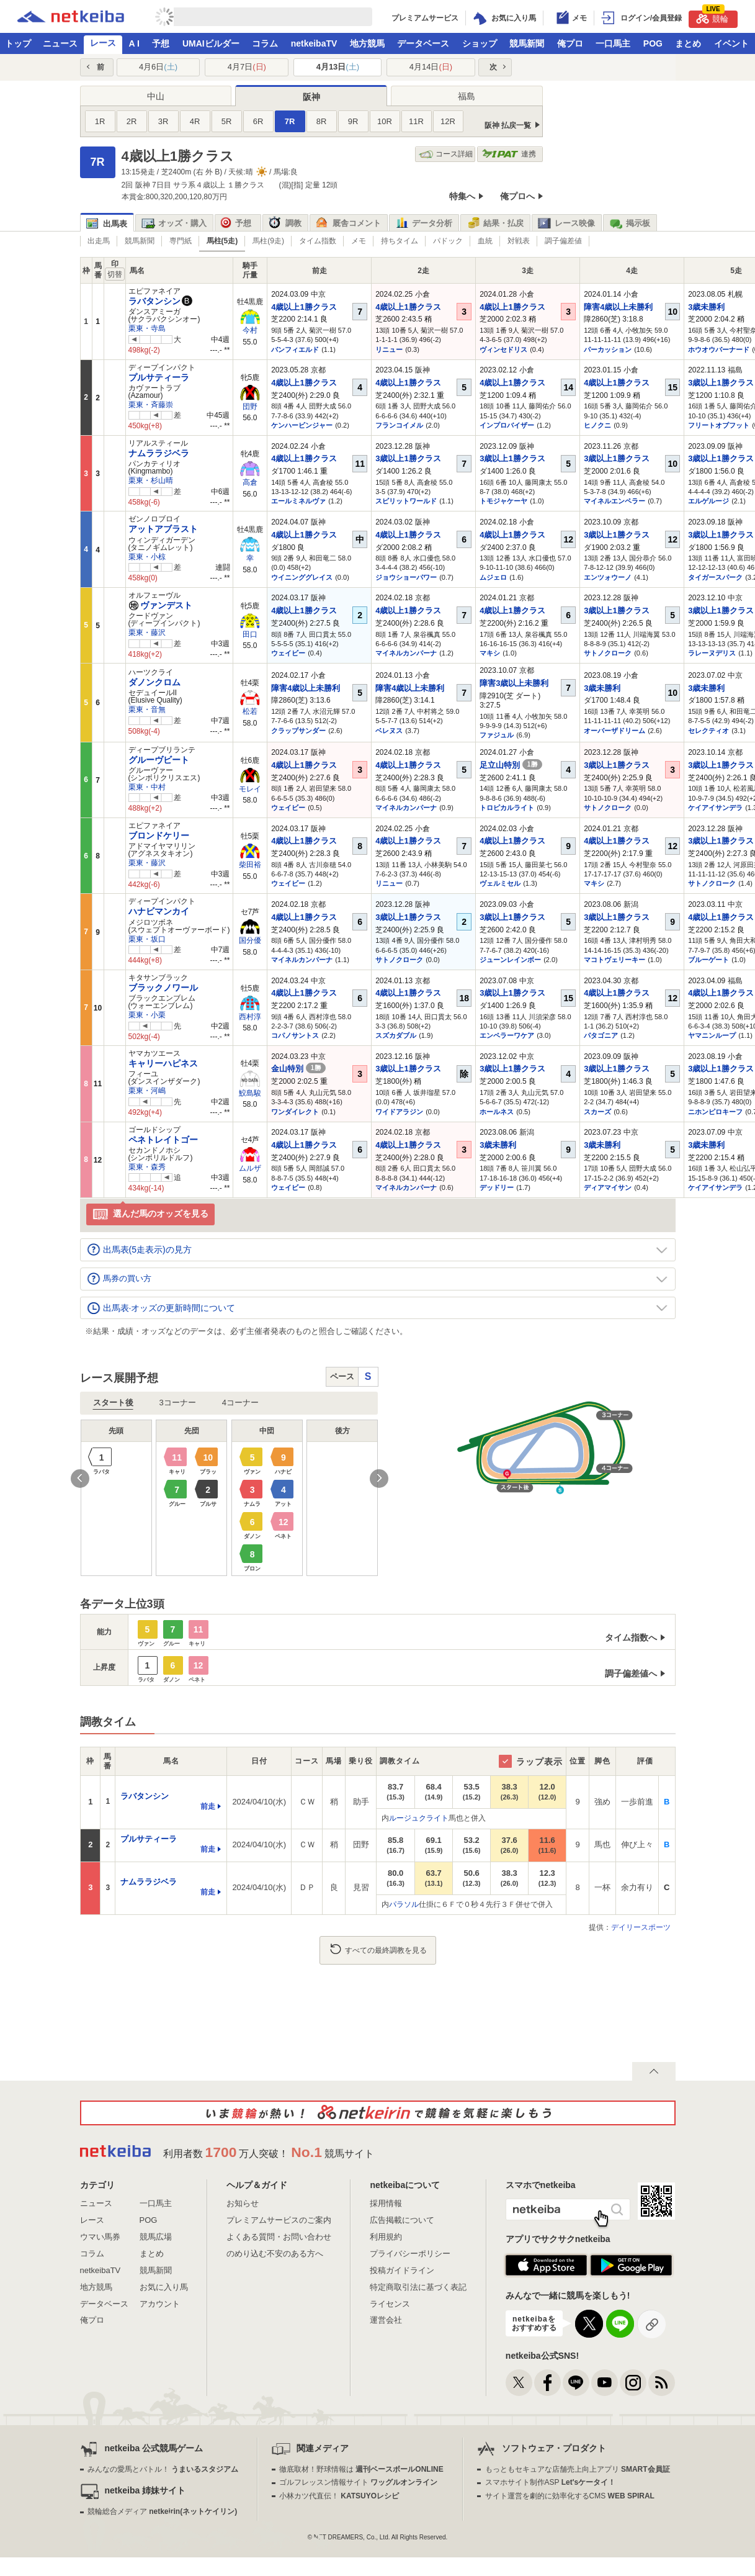  What do you see at coordinates (563, 240) in the screenshot?
I see `調子偏差値` at bounding box center [563, 240].